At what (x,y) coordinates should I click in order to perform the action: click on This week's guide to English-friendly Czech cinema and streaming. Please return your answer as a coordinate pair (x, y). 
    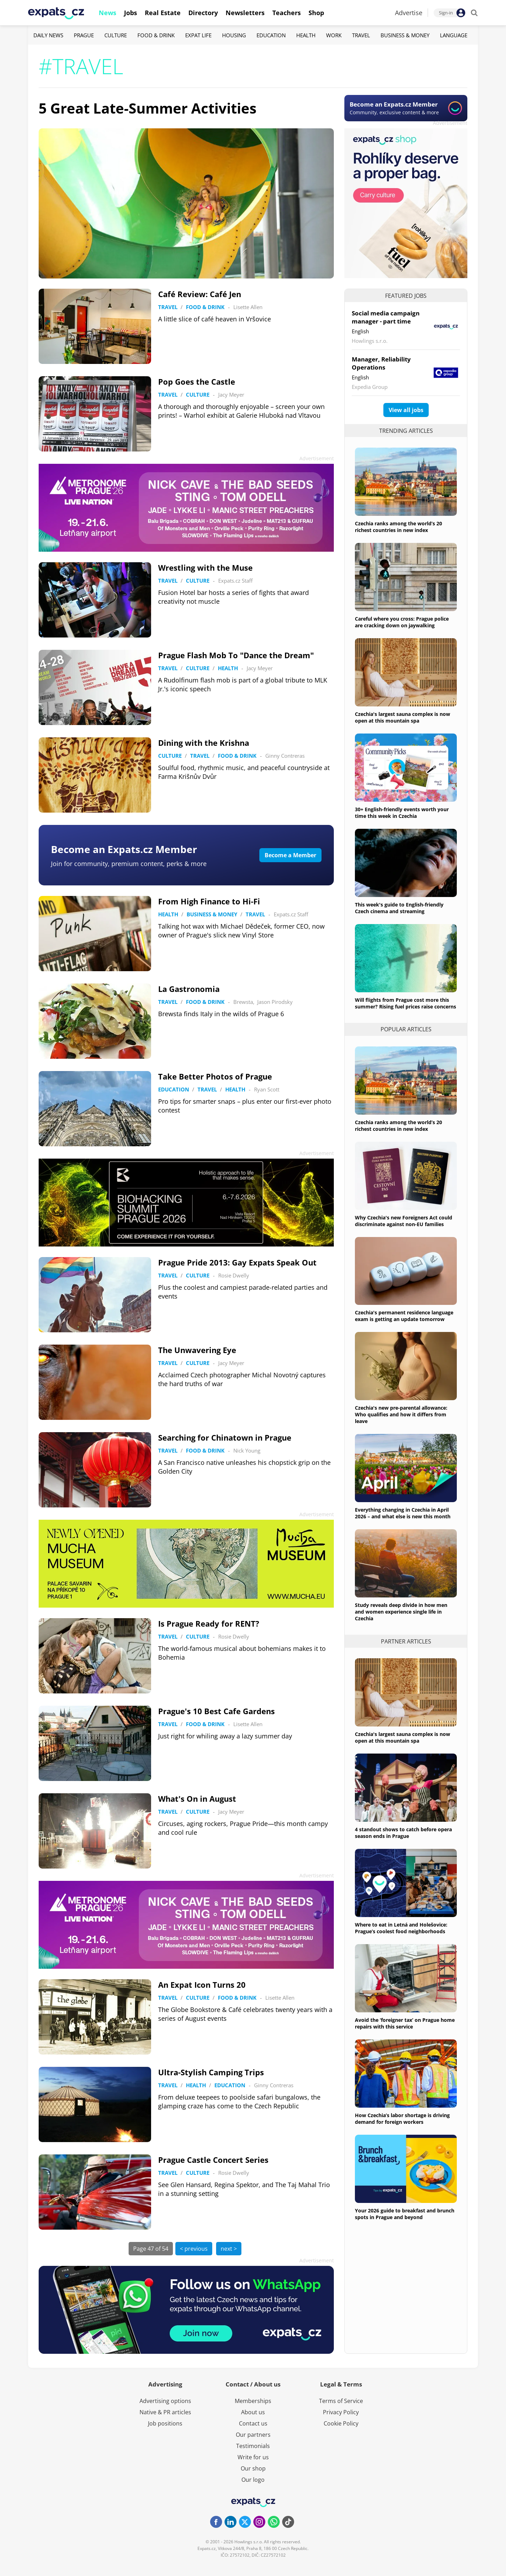
    Looking at the image, I should click on (399, 908).